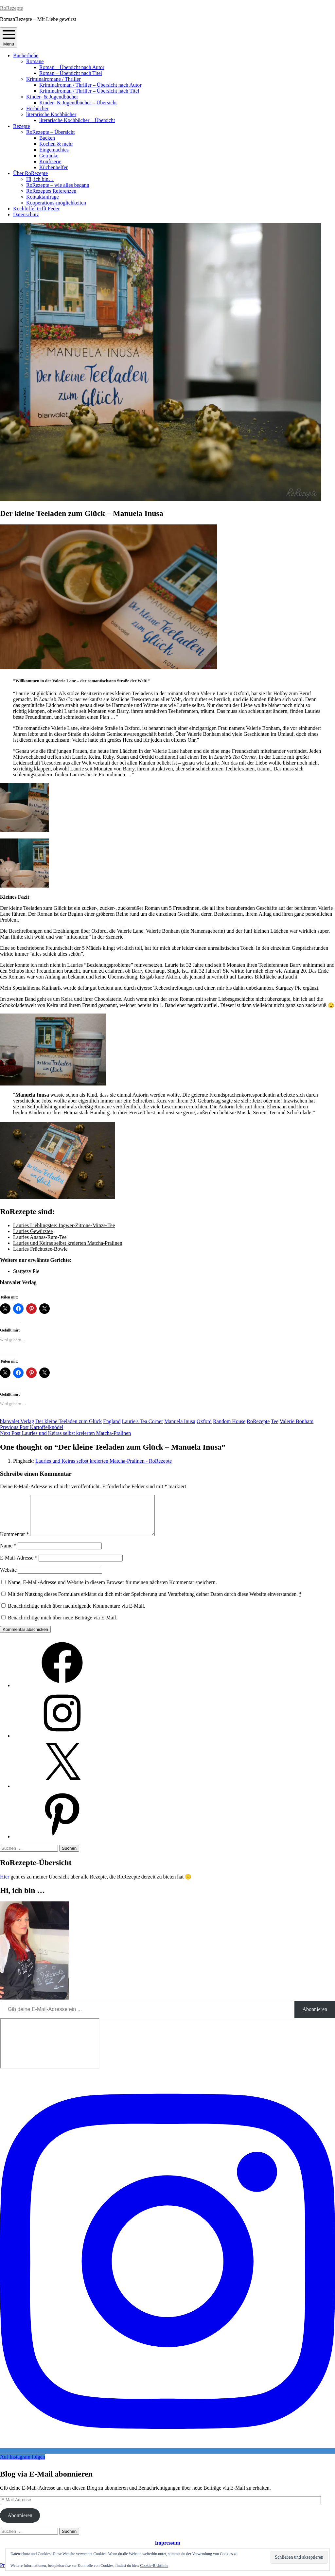 Image resolution: width=335 pixels, height=2576 pixels. What do you see at coordinates (17, 1421) in the screenshot?
I see `blanvalet Verlag` at bounding box center [17, 1421].